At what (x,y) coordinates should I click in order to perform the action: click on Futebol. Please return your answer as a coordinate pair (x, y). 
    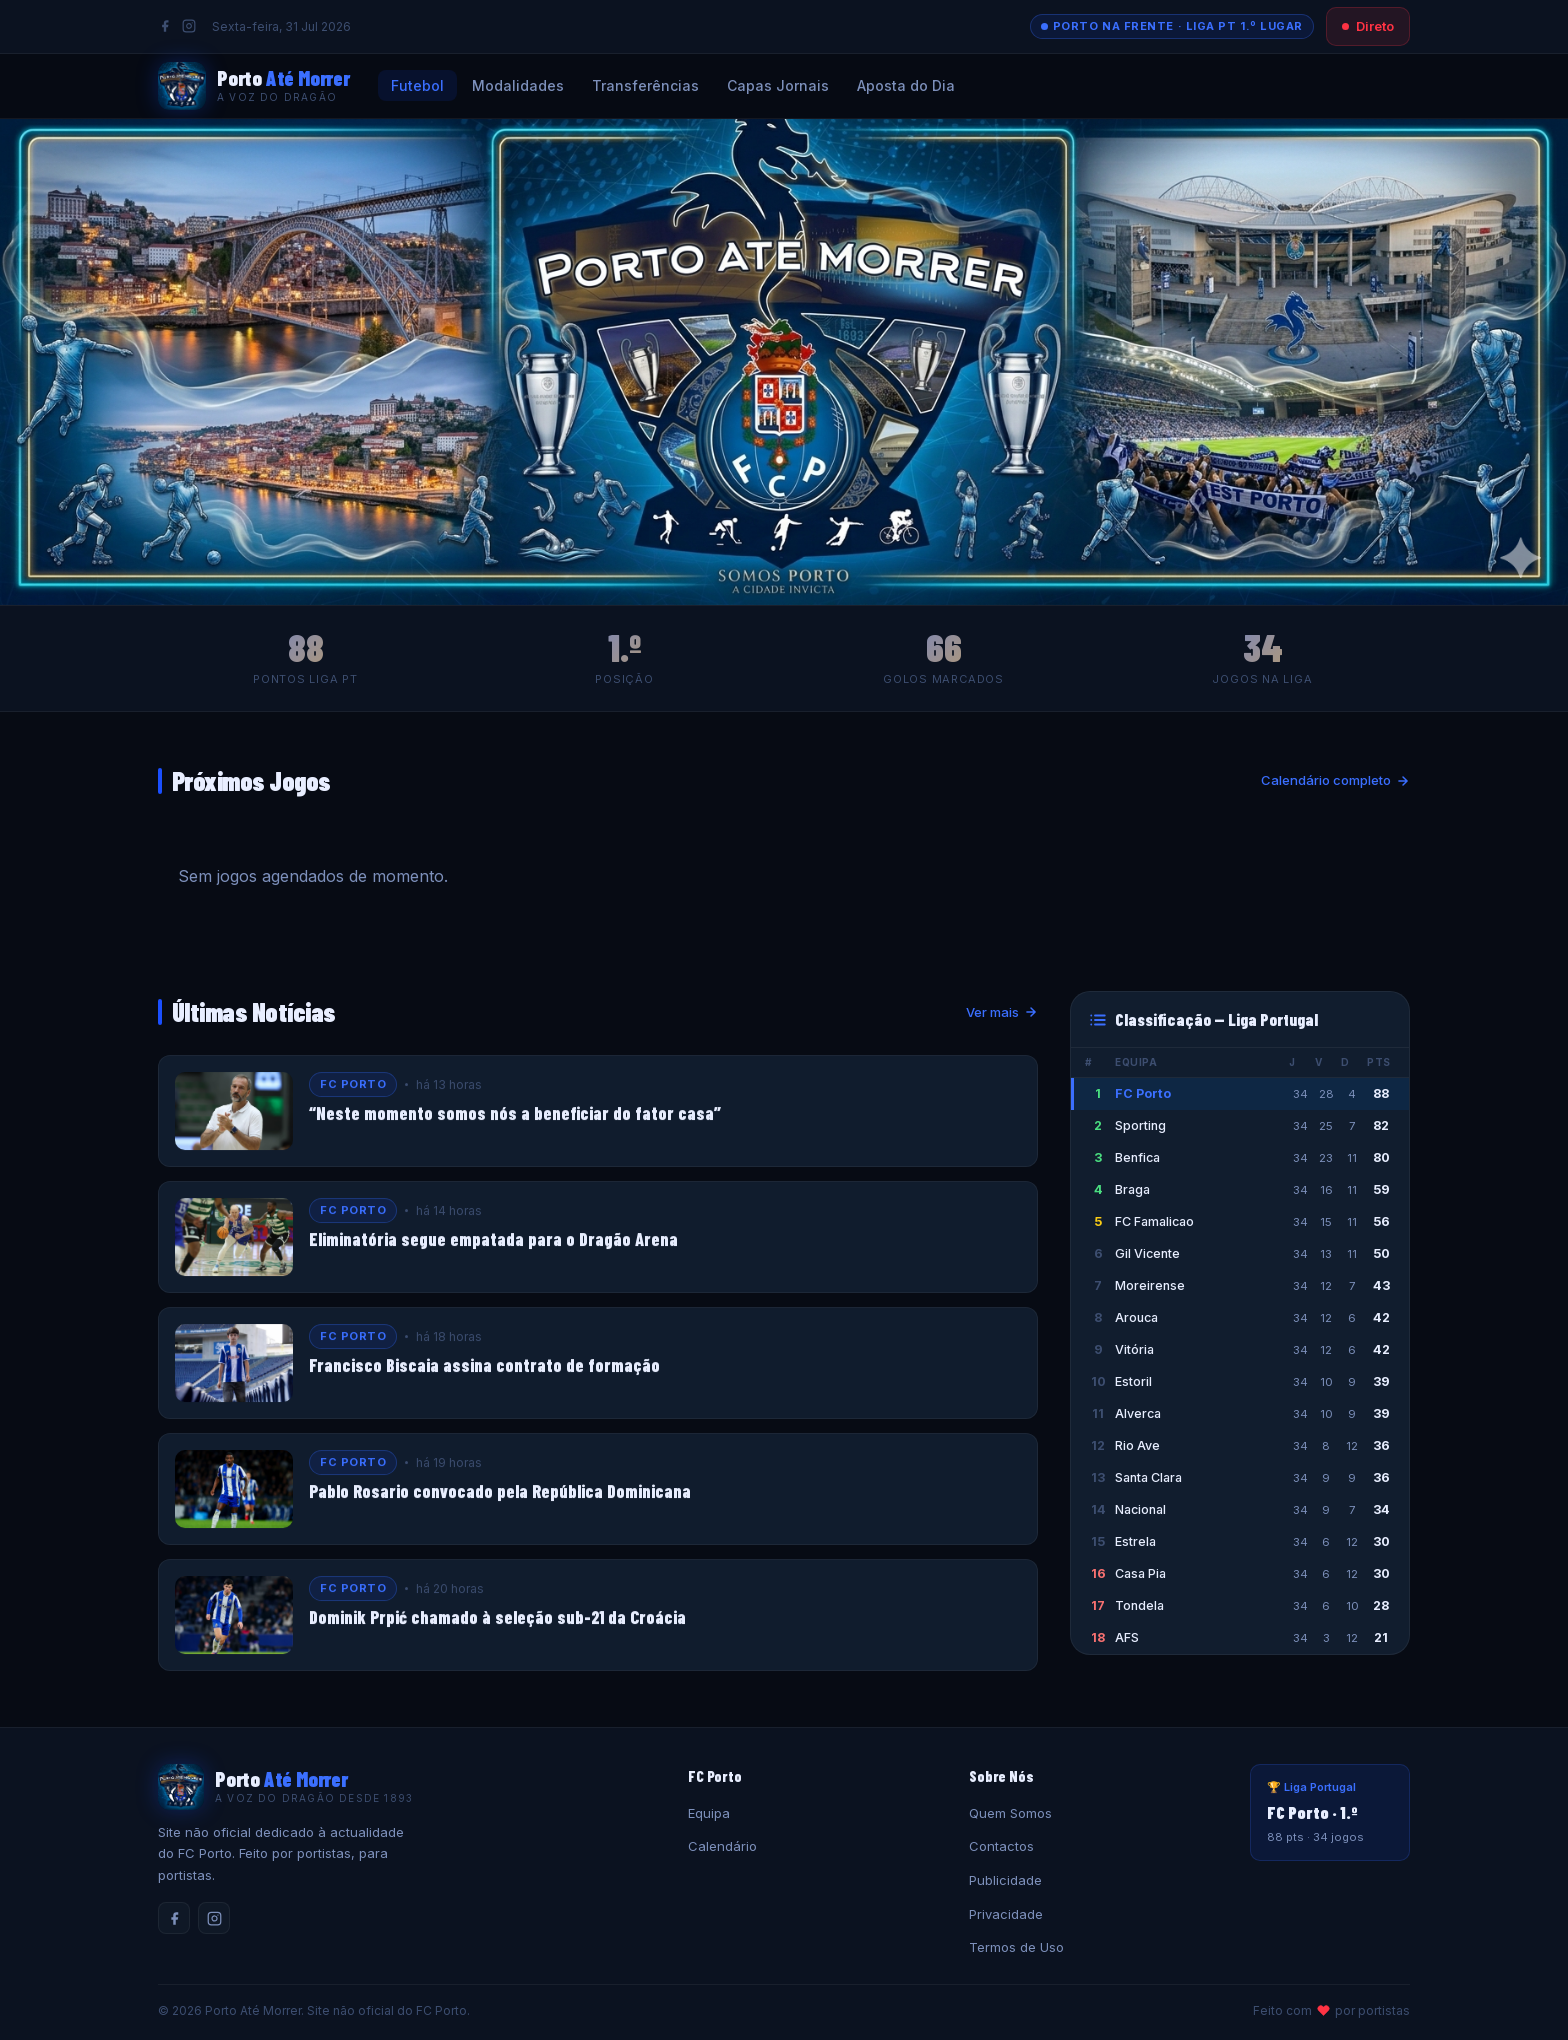
    Looking at the image, I should click on (417, 85).